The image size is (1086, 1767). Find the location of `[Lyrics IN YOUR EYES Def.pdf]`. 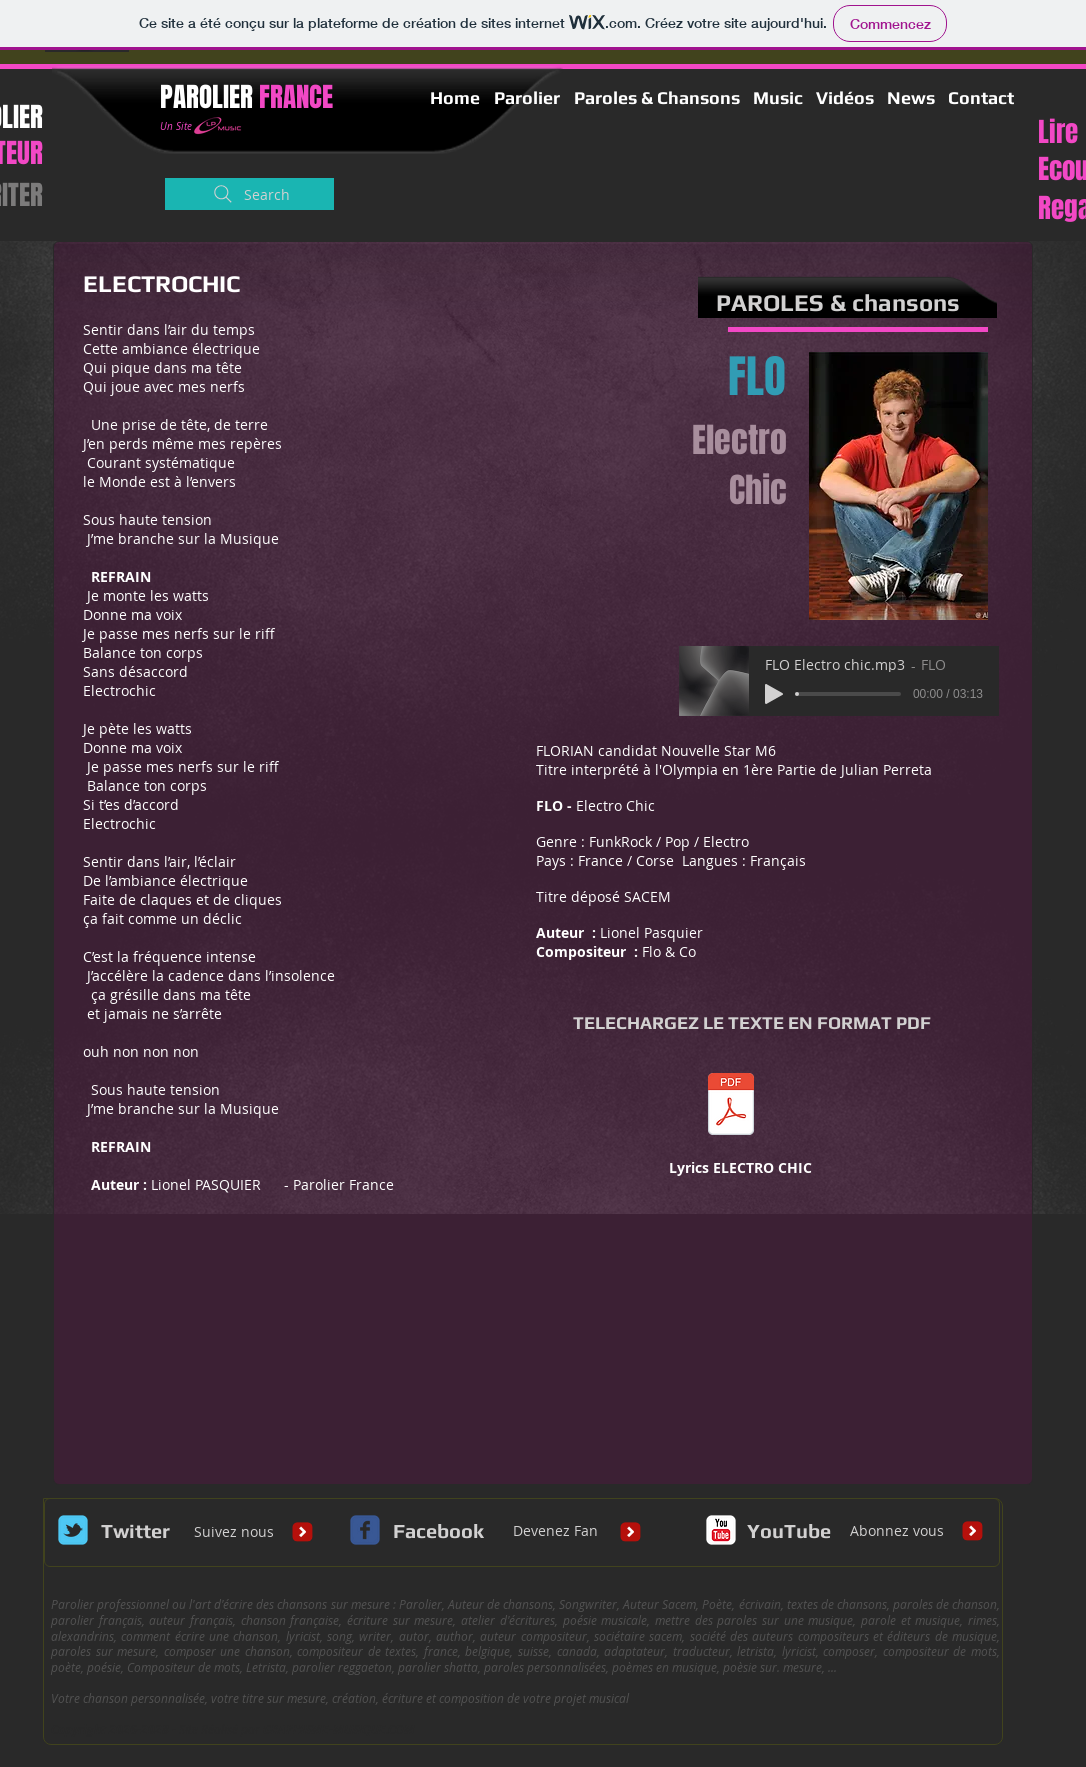

[Lyrics IN YOUR EYES Def.pdf] is located at coordinates (731, 1106).